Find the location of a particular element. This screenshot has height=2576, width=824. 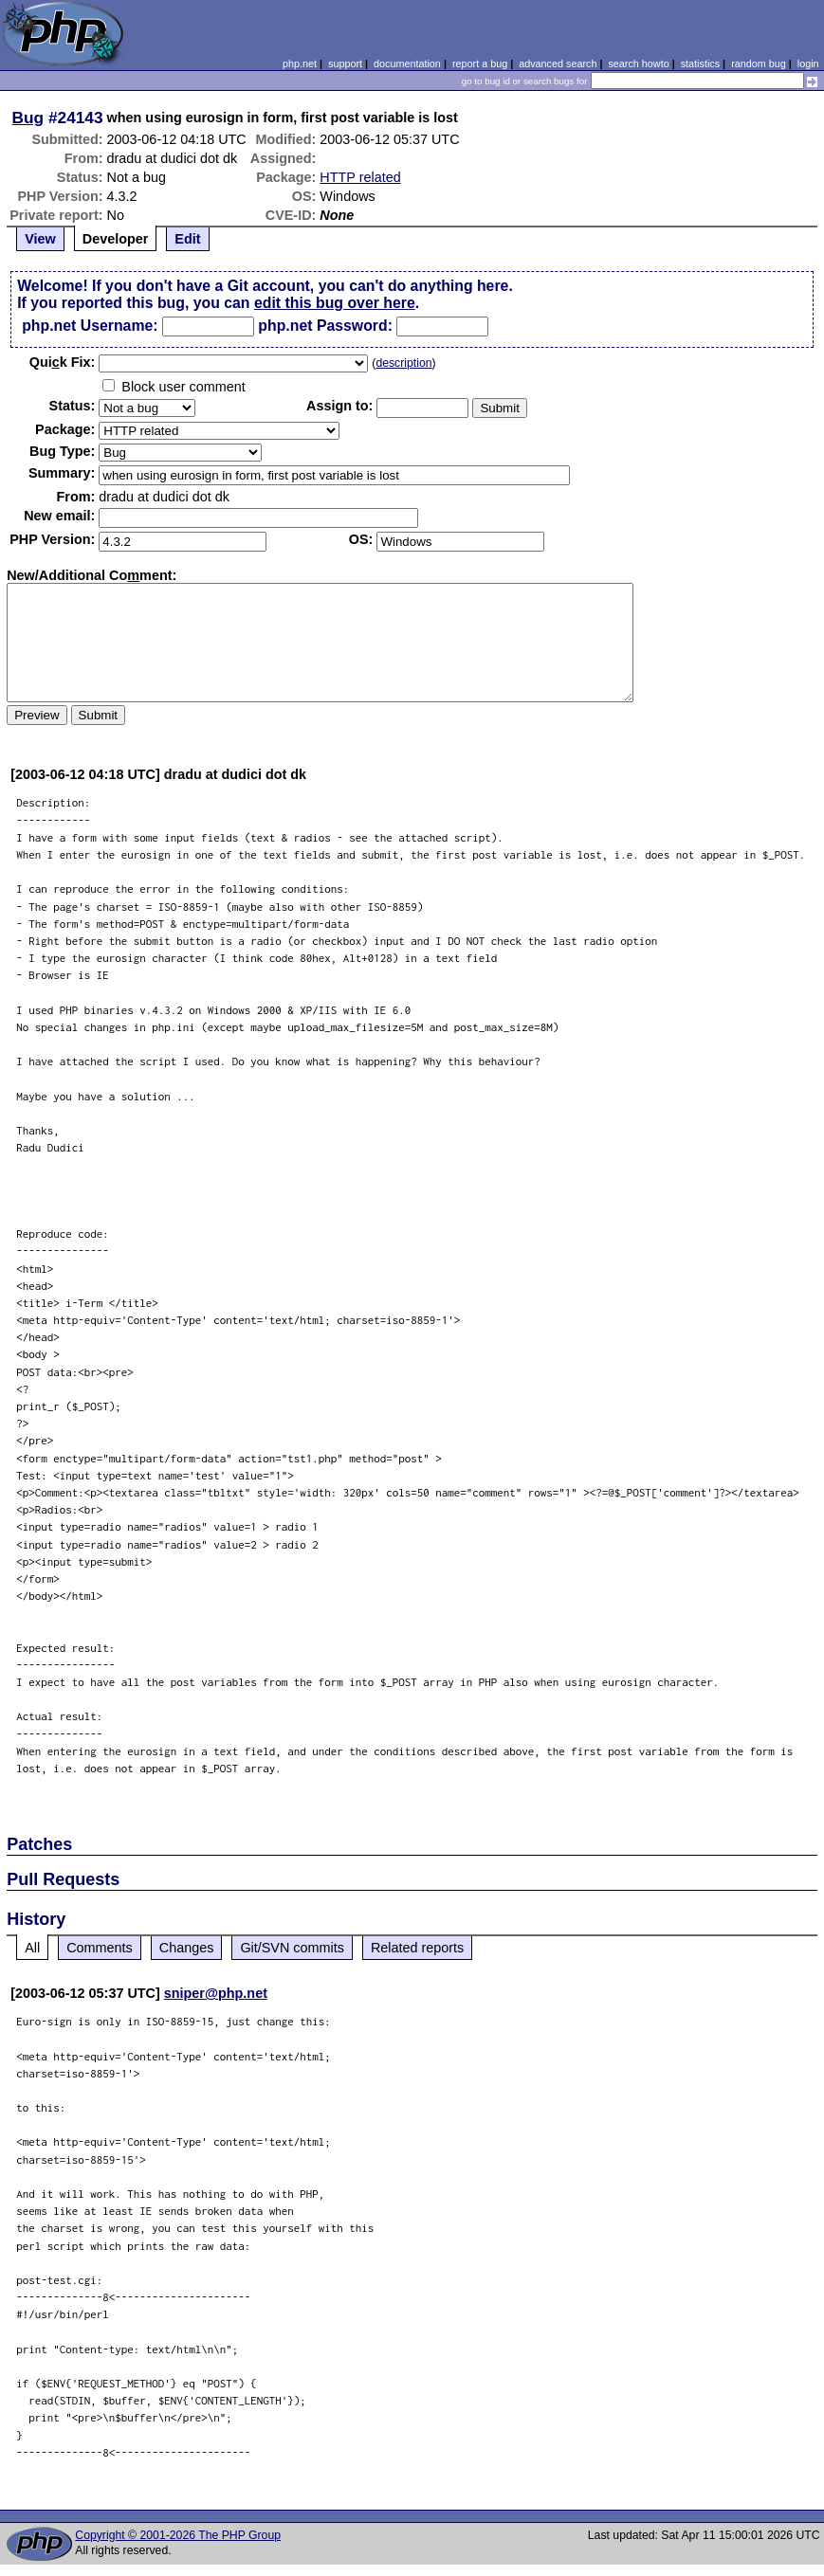

edit this bug over here is located at coordinates (334, 303).